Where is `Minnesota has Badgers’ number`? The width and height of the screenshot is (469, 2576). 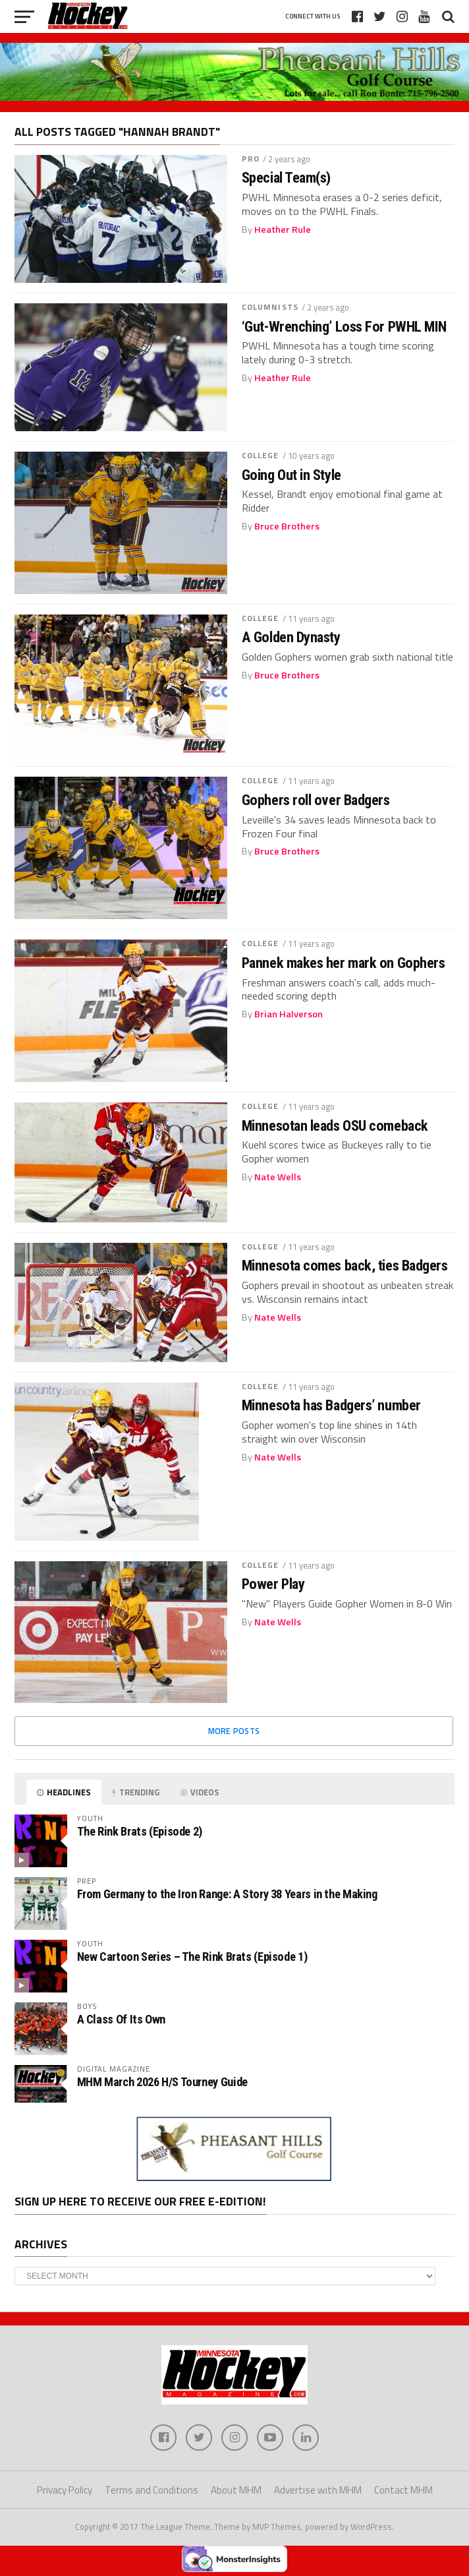
Minnesota has Badgers’ number is located at coordinates (331, 1405).